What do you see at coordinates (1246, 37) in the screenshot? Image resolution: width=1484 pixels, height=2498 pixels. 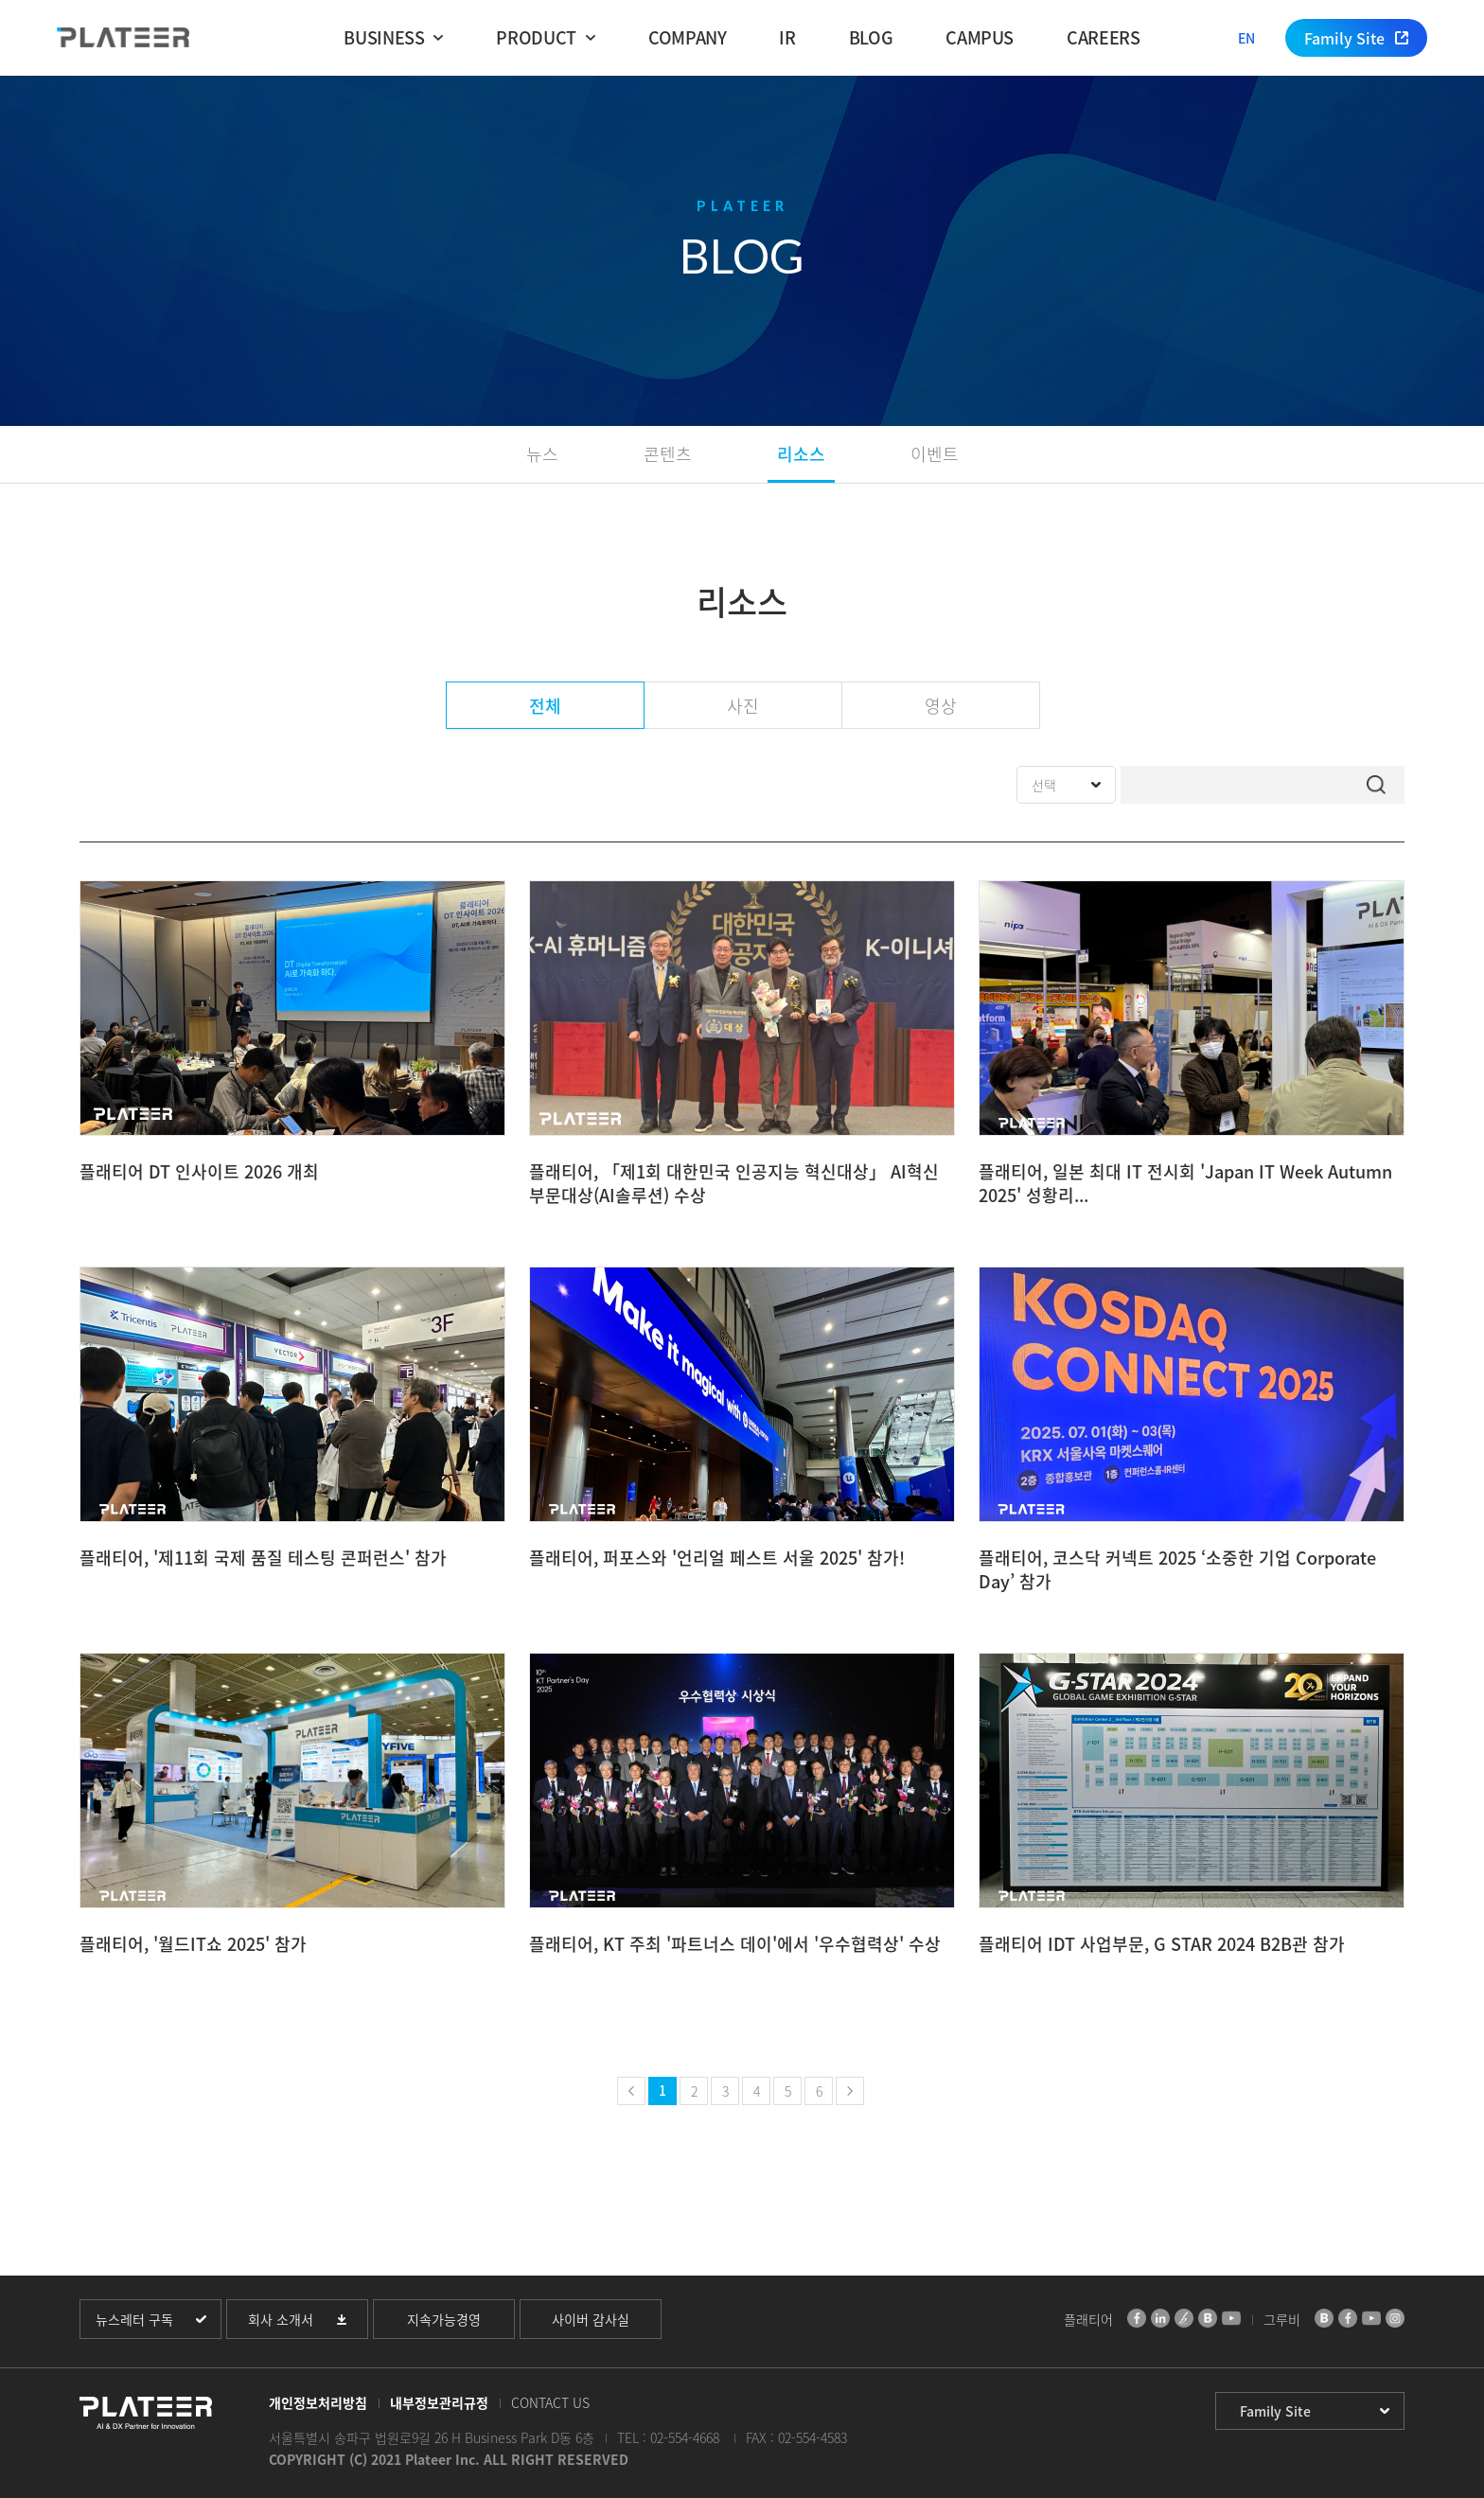 I see `EN` at bounding box center [1246, 37].